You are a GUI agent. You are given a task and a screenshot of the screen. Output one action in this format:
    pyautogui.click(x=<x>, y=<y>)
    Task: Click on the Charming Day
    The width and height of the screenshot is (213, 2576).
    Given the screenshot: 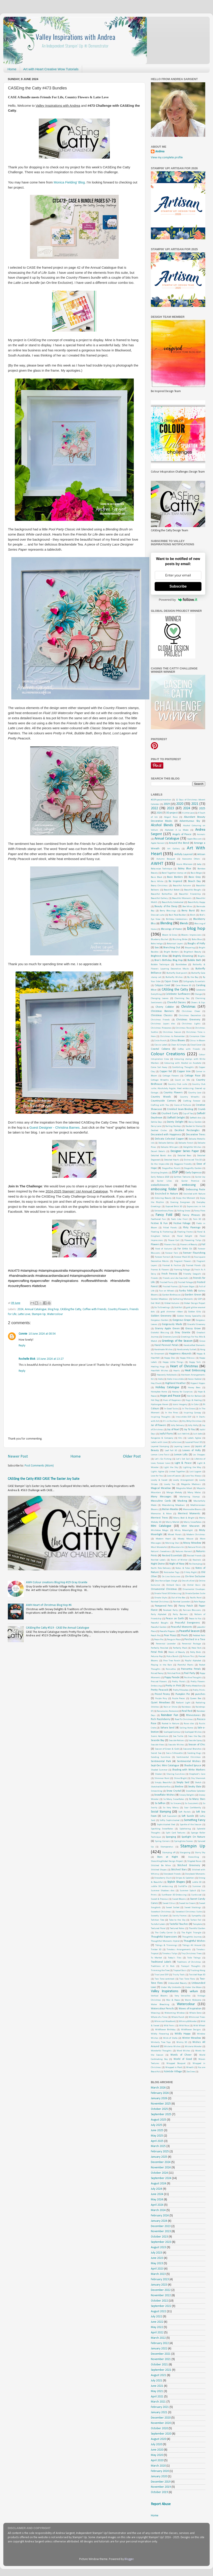 What is the action you would take?
    pyautogui.click(x=182, y=998)
    